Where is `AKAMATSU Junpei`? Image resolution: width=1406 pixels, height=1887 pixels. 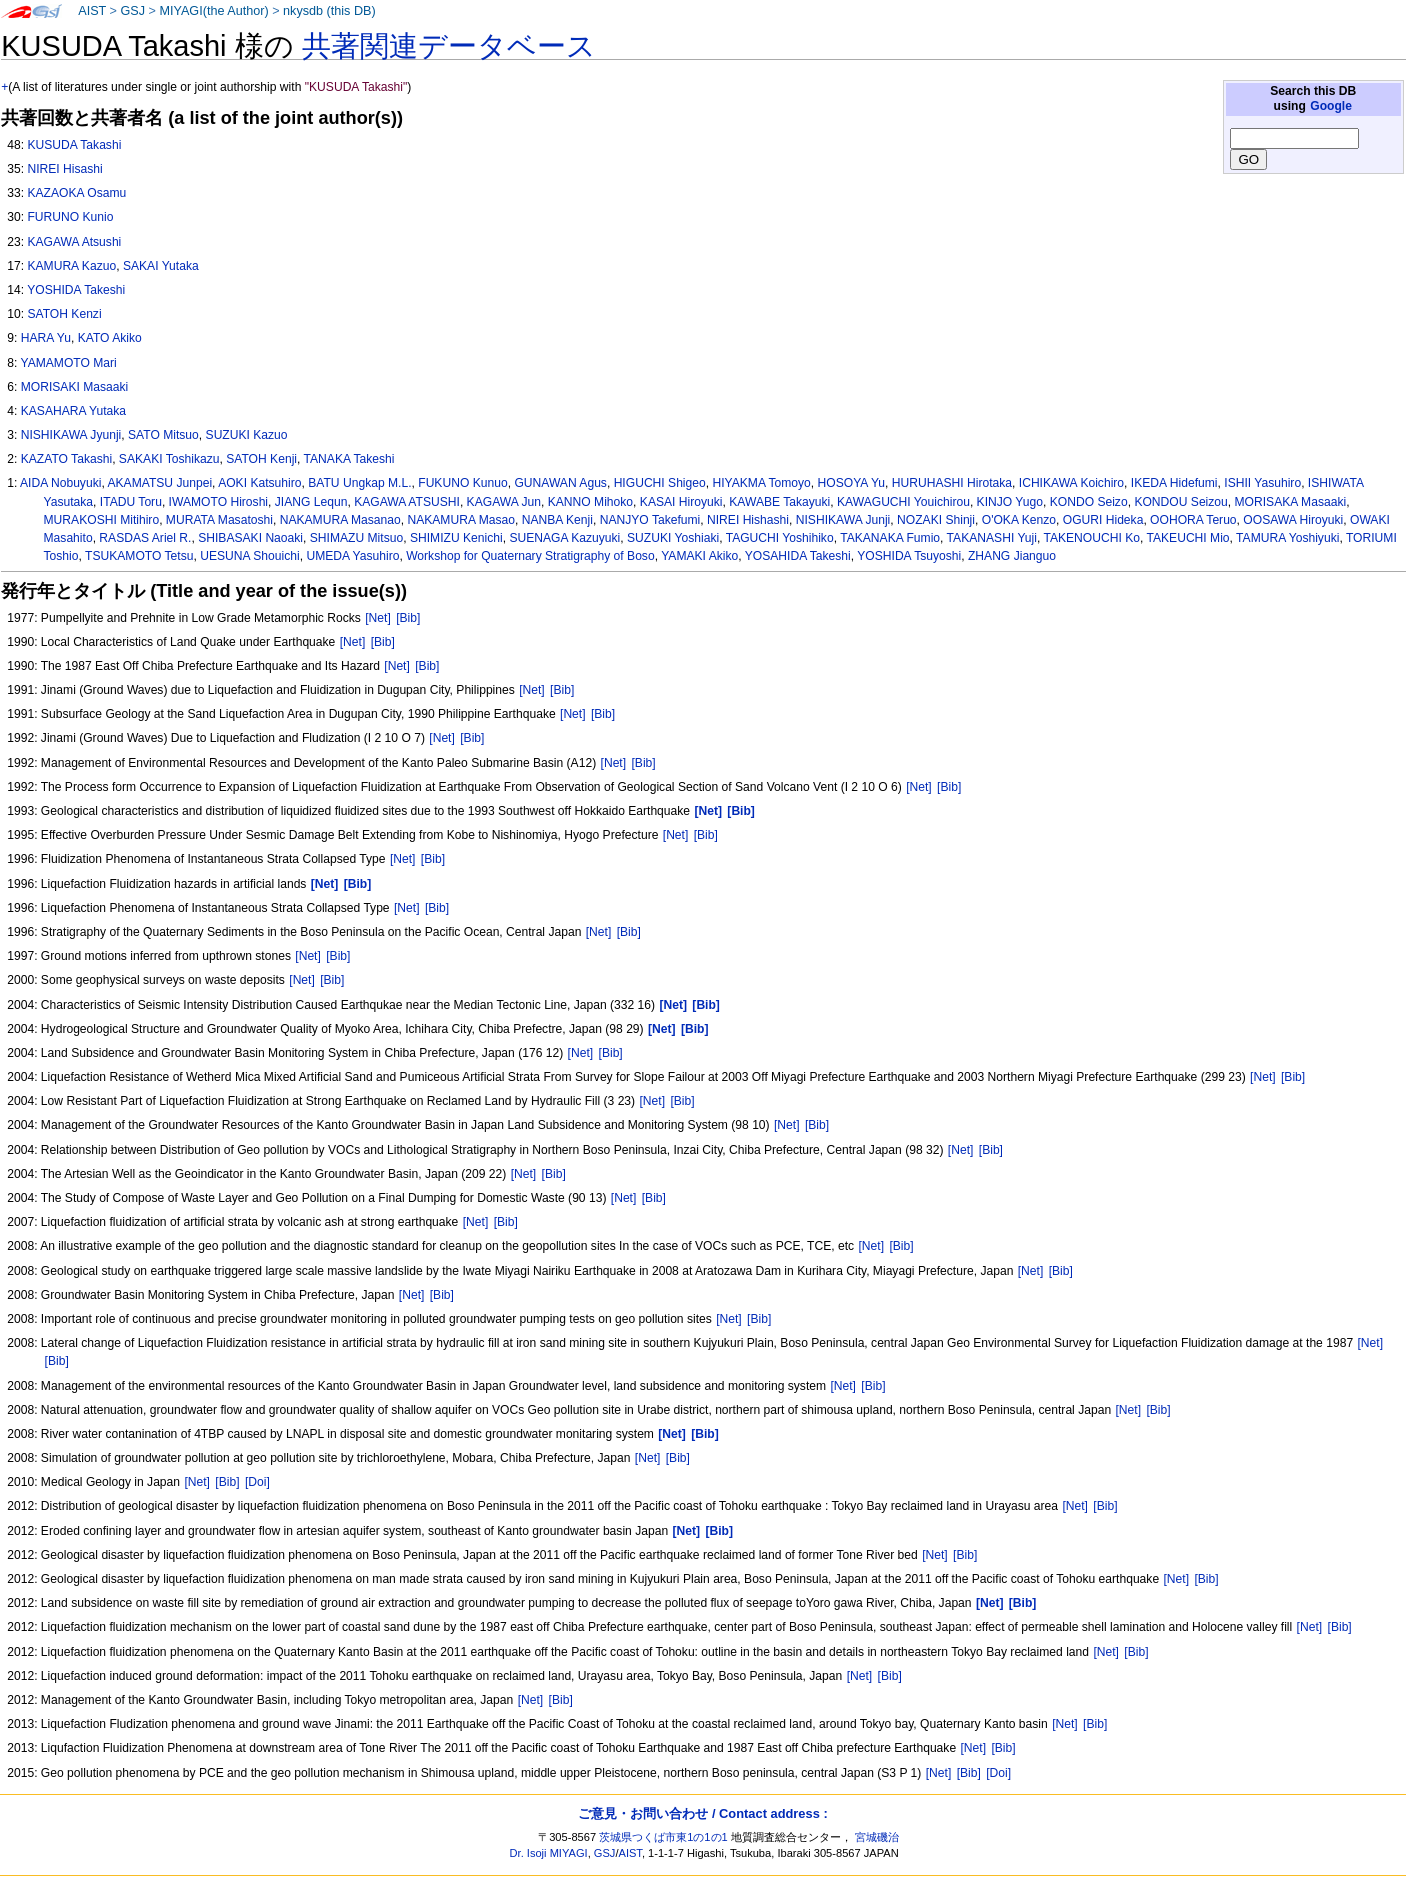
AKAMATSU Junpei is located at coordinates (159, 483).